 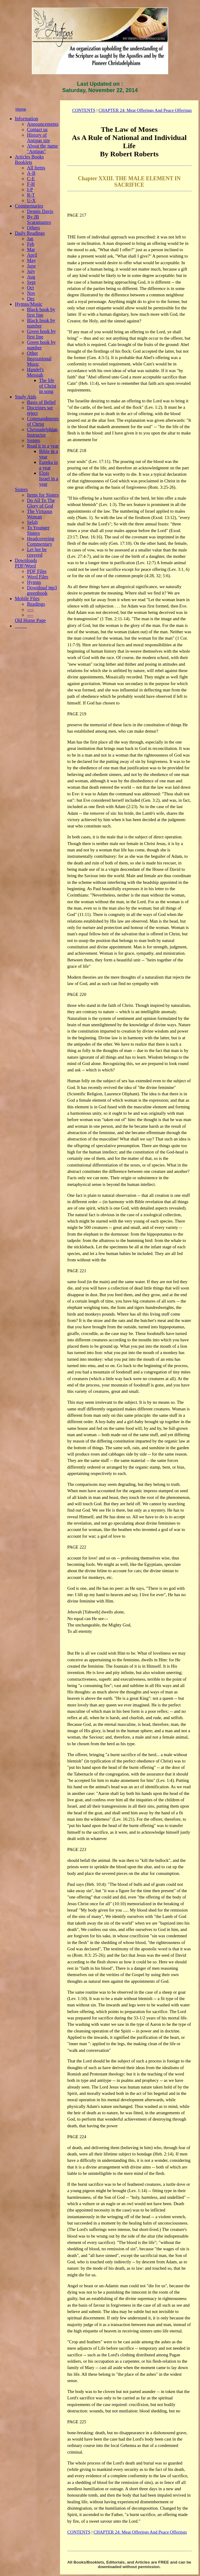 I want to click on The life of Christ in song, so click(x=47, y=386).